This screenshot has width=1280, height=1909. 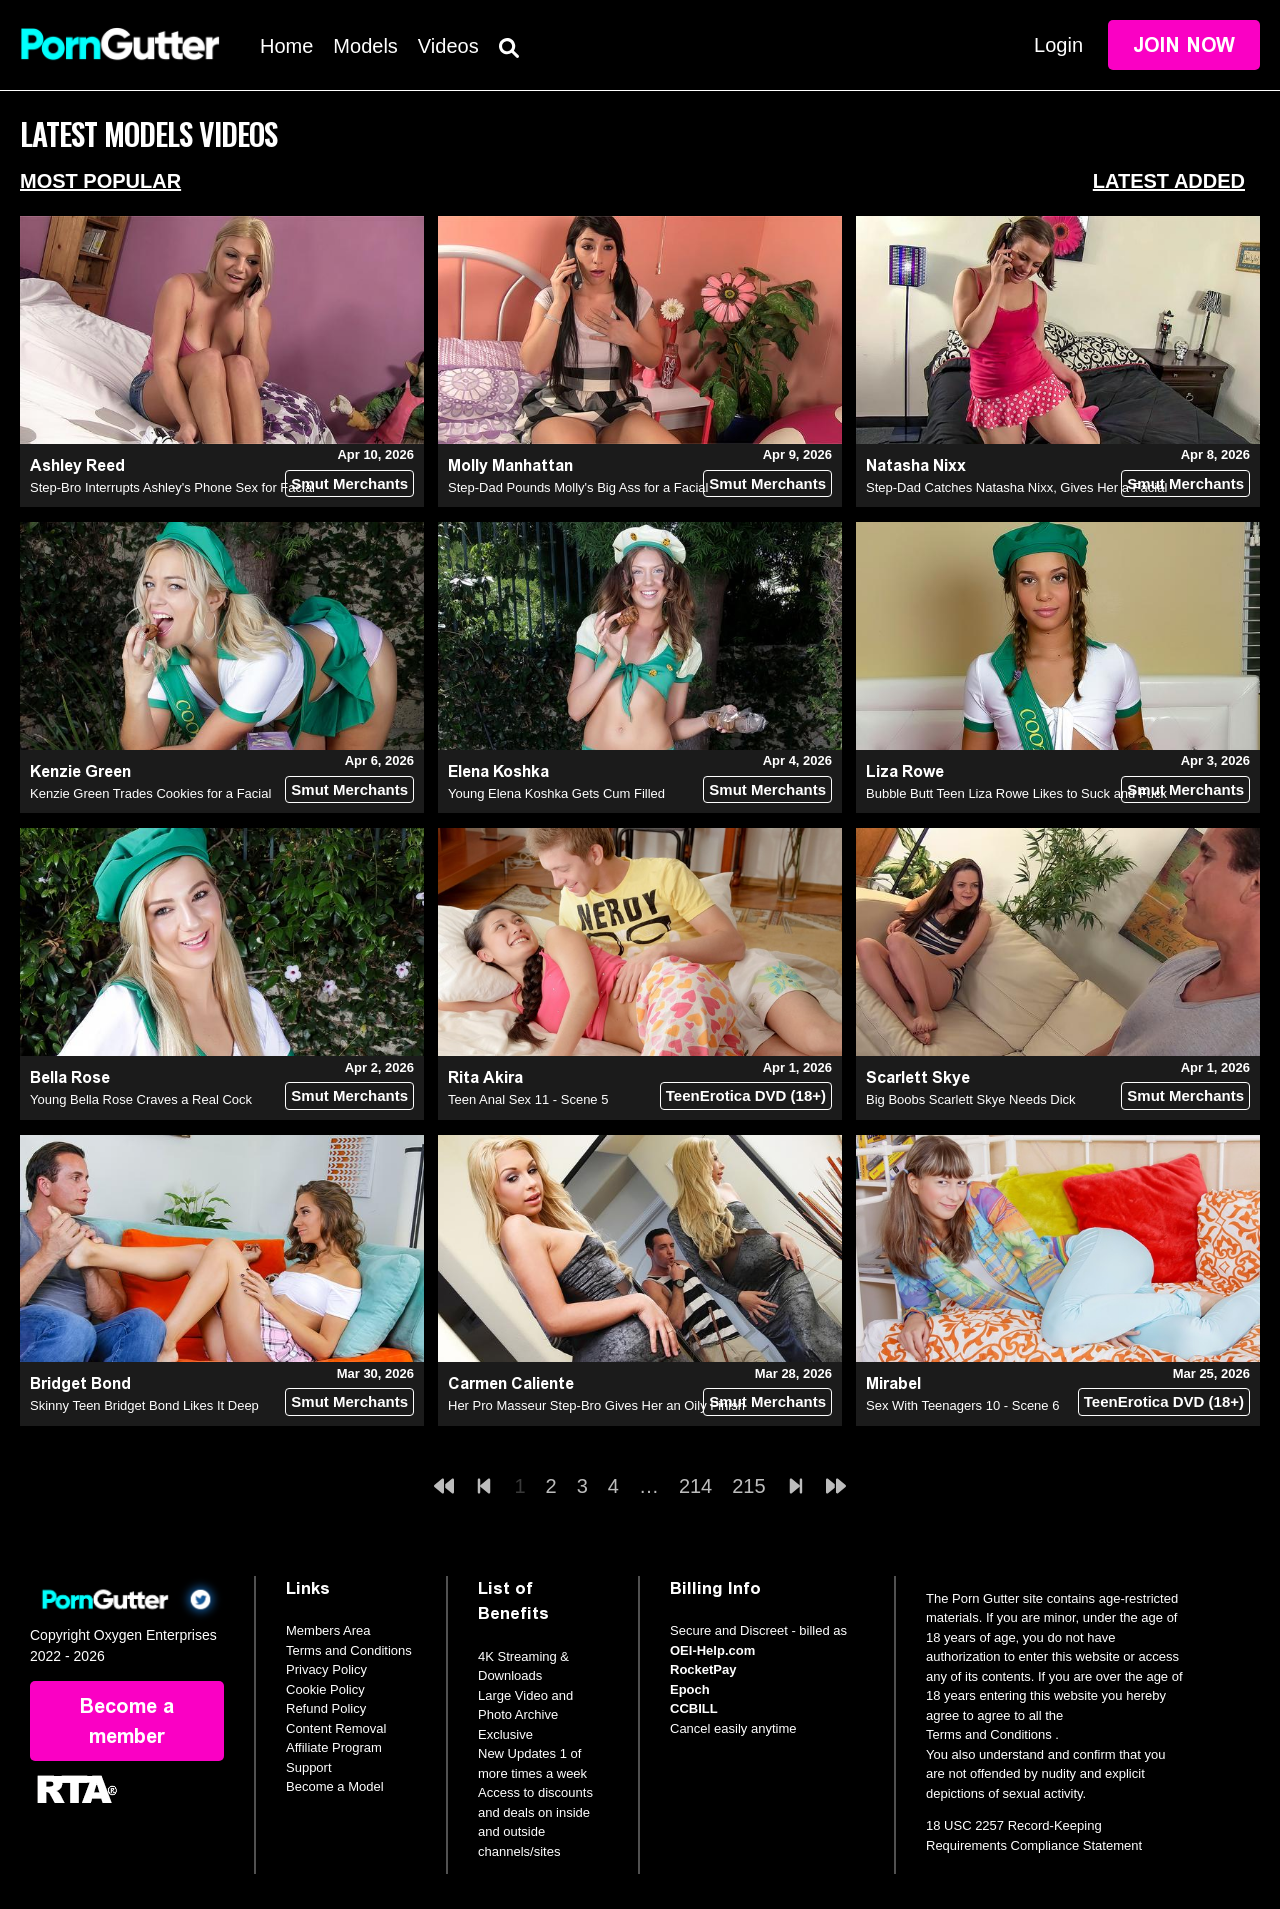 I want to click on Young Bella Rose Craves a Real Cock, so click(x=141, y=1099).